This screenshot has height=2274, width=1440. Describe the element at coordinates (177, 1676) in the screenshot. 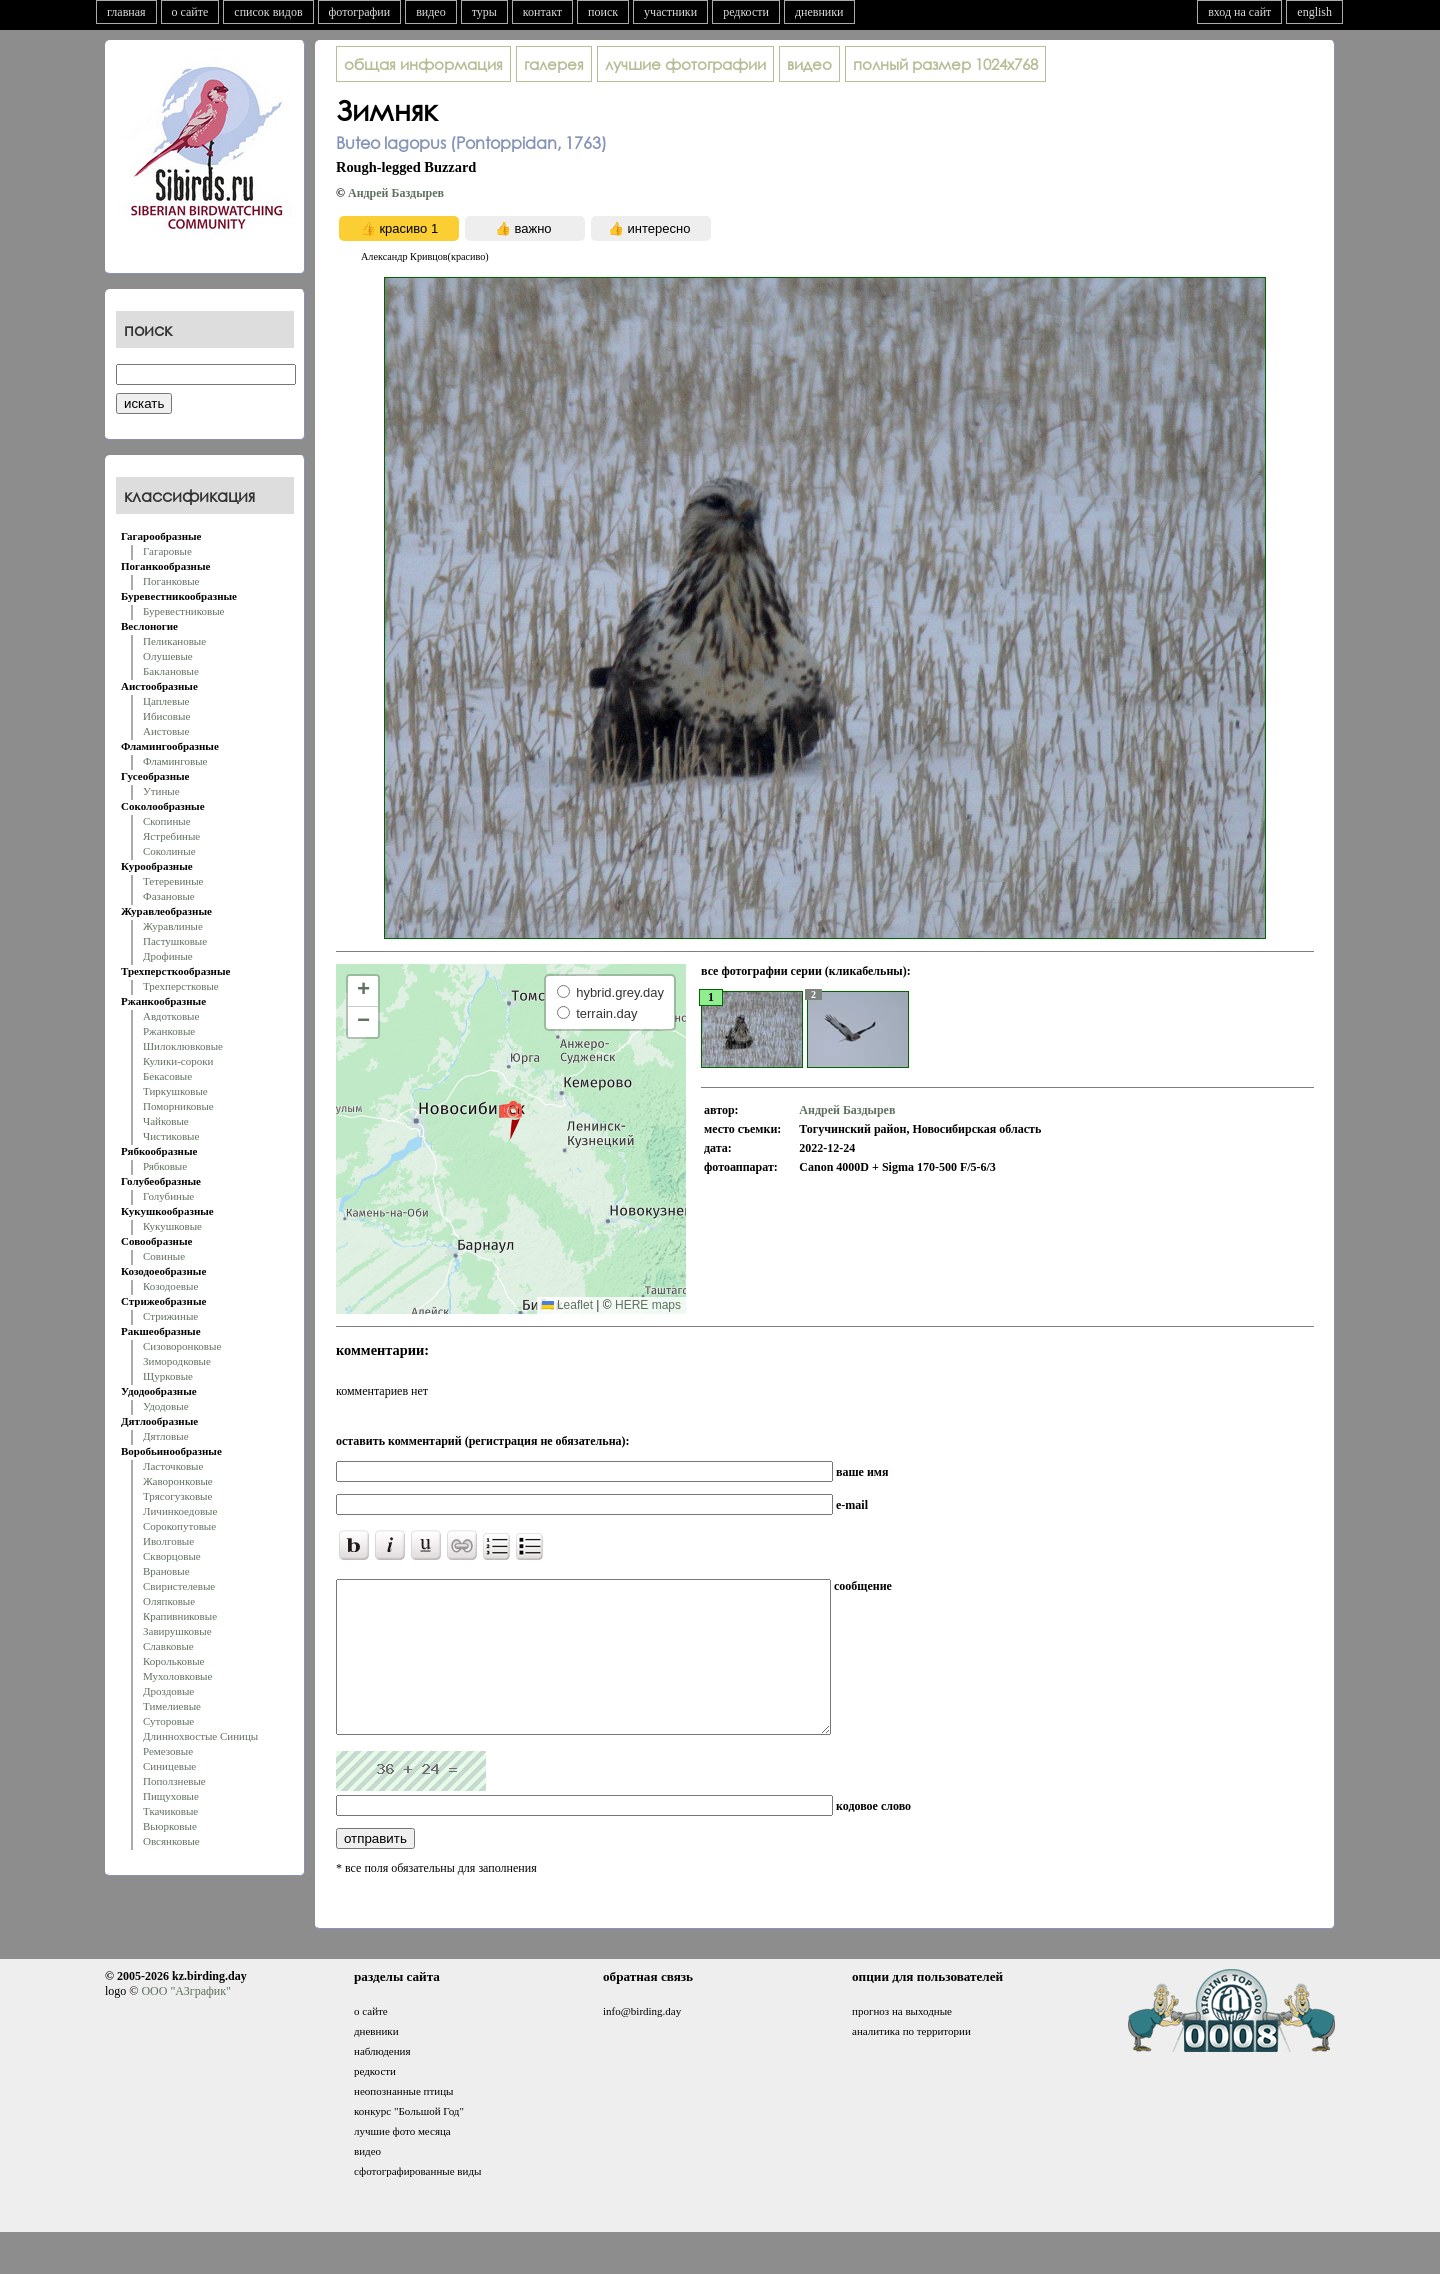

I see `Мухоловковые` at that location.